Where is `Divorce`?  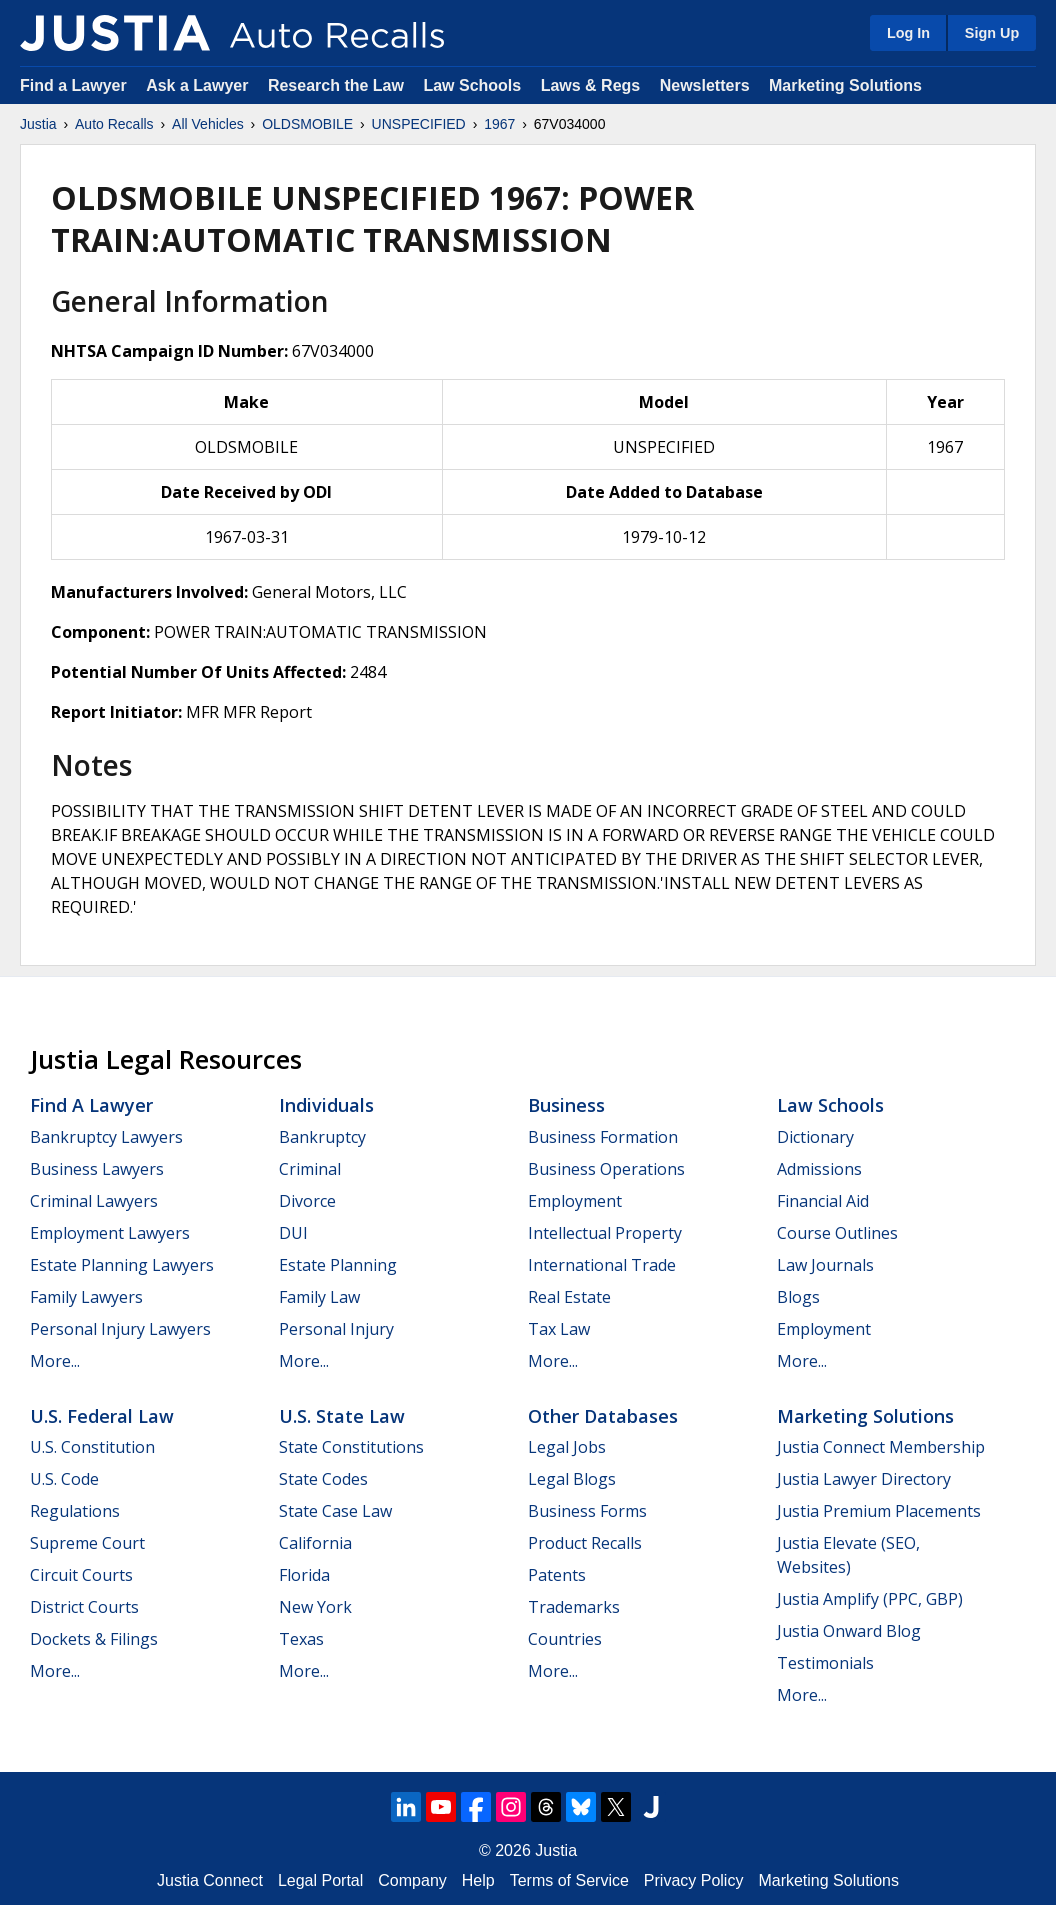 Divorce is located at coordinates (307, 1201).